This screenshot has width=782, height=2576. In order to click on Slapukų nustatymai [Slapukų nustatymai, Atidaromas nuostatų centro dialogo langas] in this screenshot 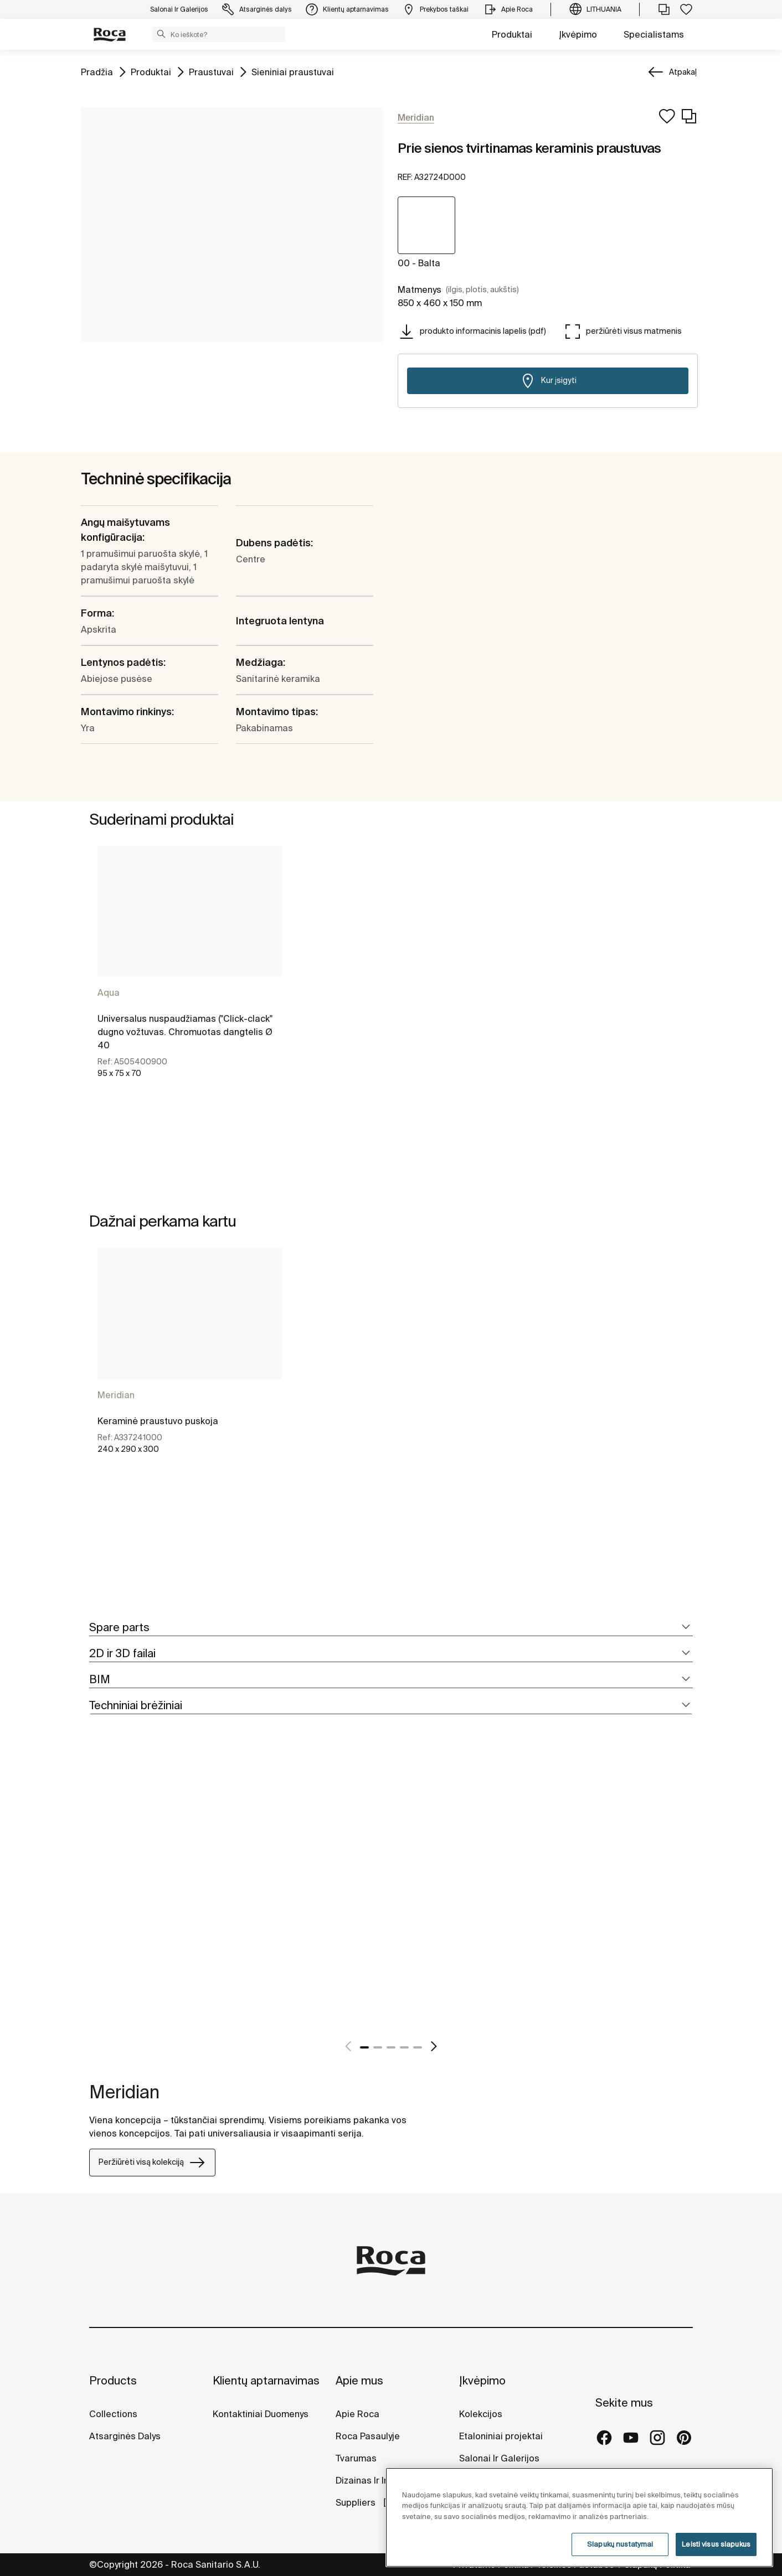, I will do `click(620, 2544)`.